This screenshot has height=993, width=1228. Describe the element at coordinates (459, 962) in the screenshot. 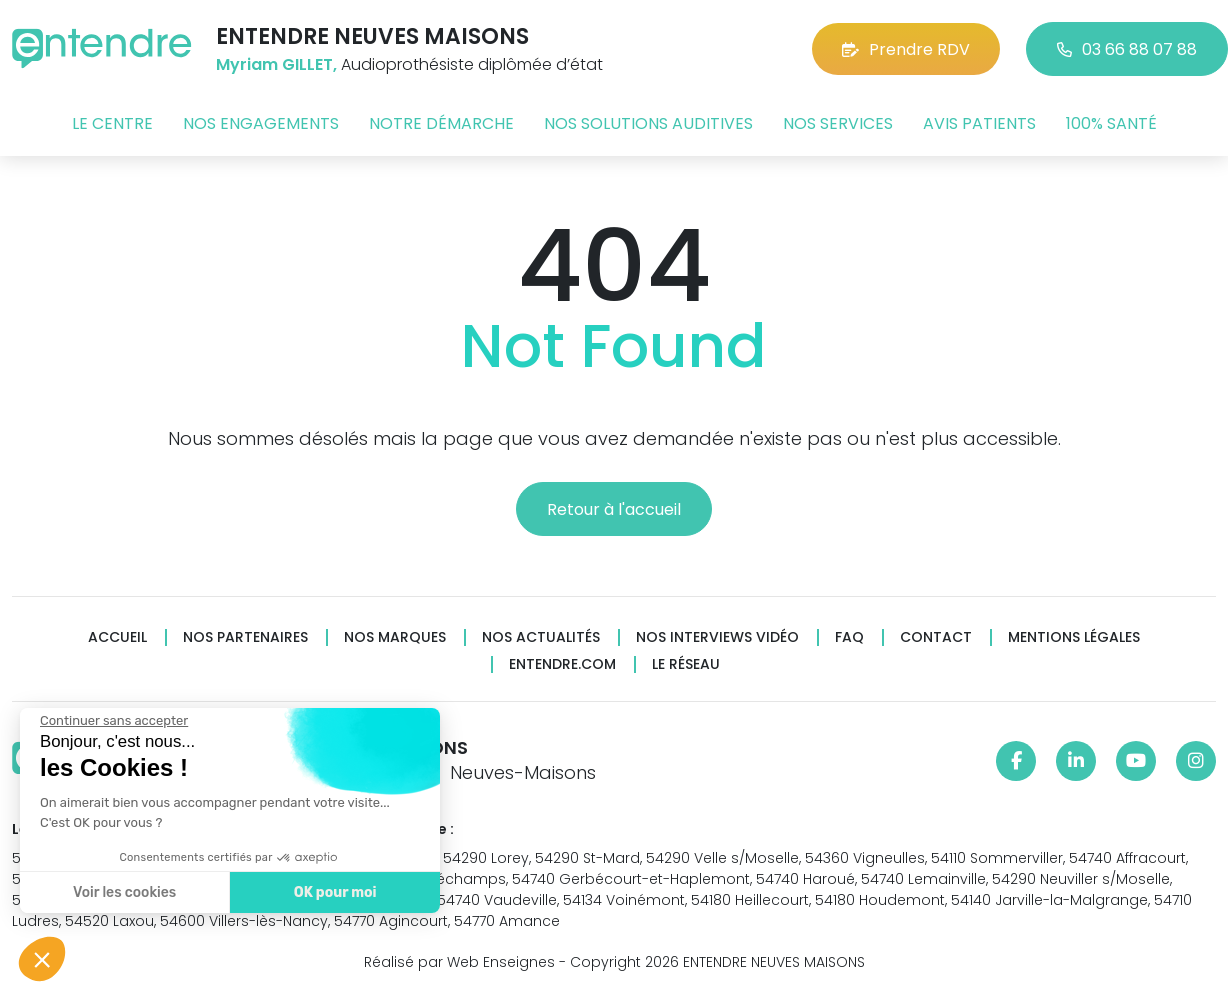

I see `Réalisé par Web Enseignes` at that location.